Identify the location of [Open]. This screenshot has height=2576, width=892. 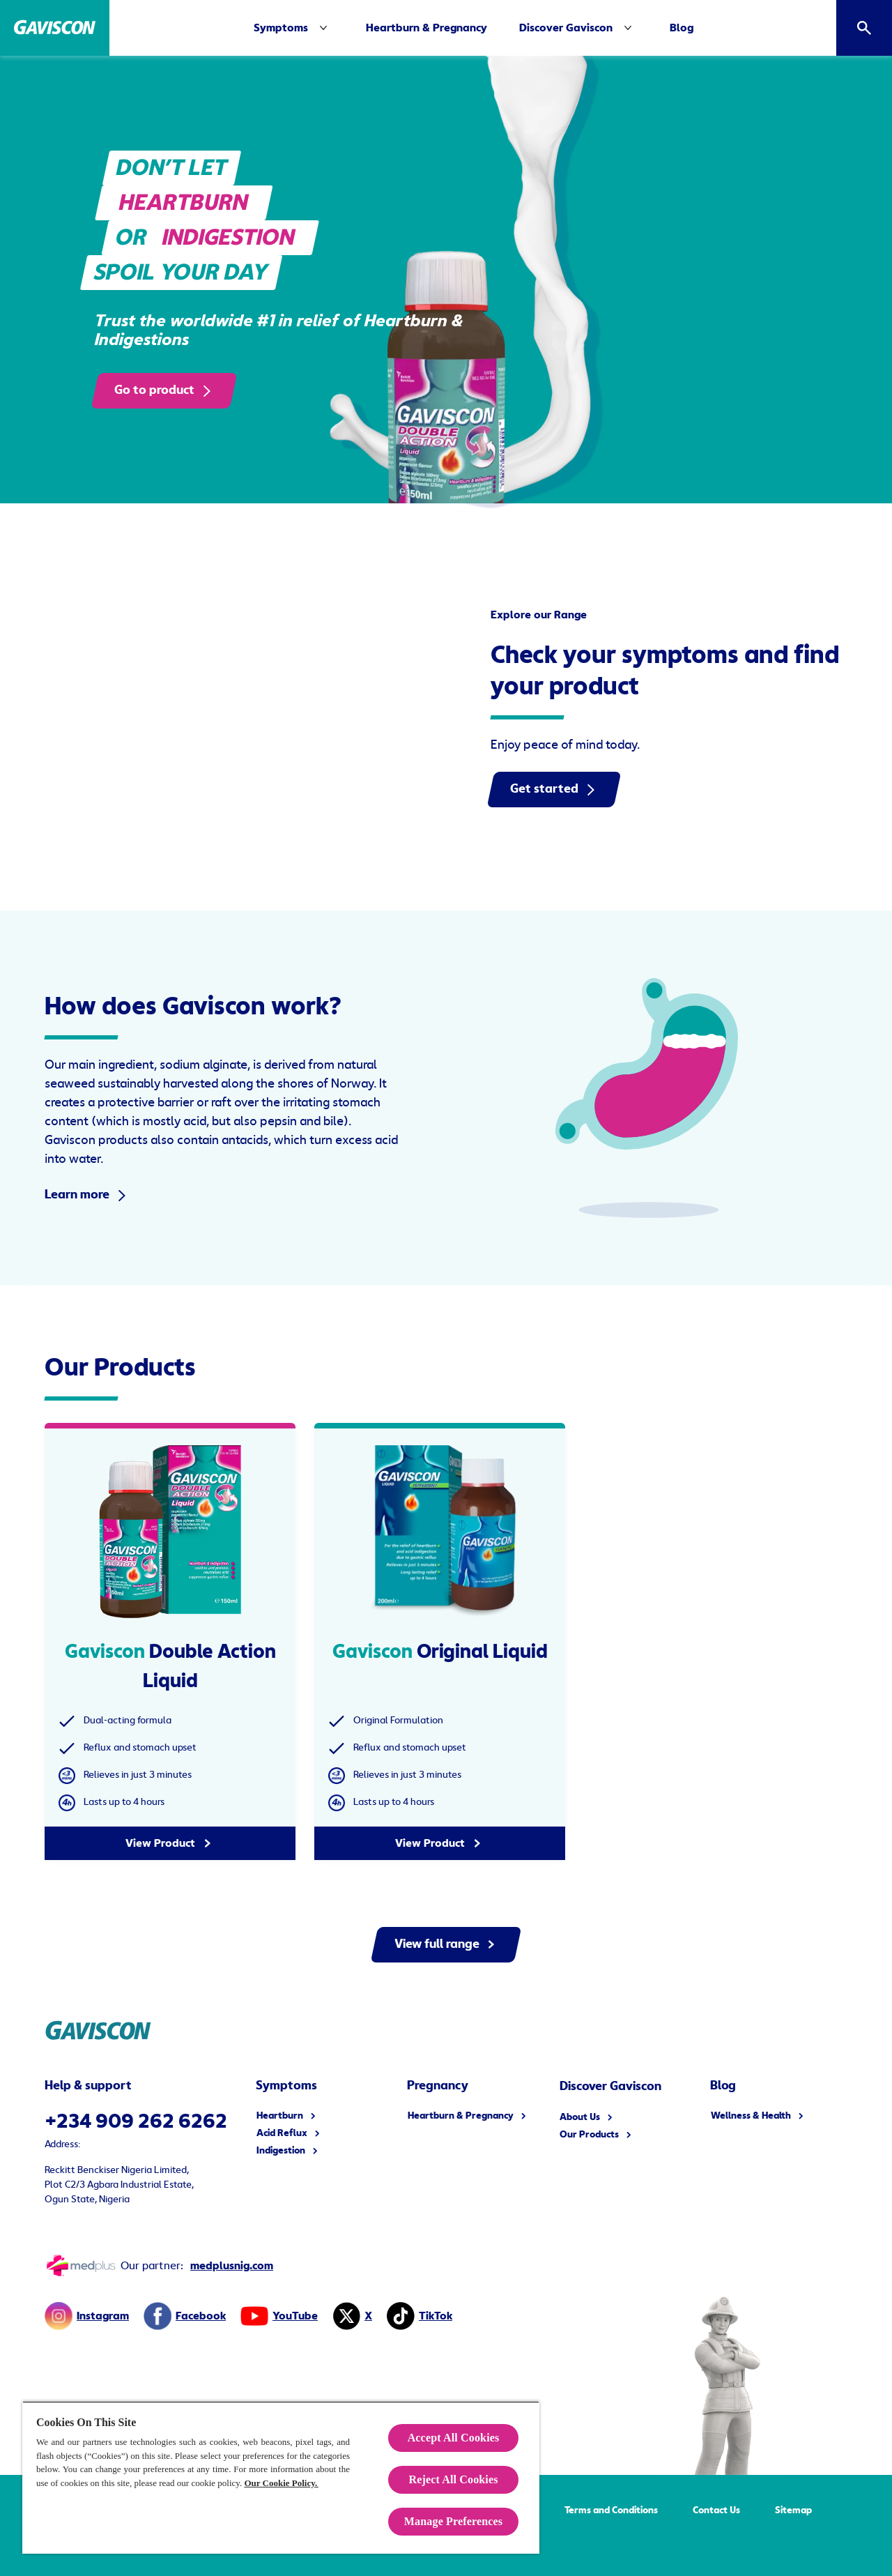
(864, 28).